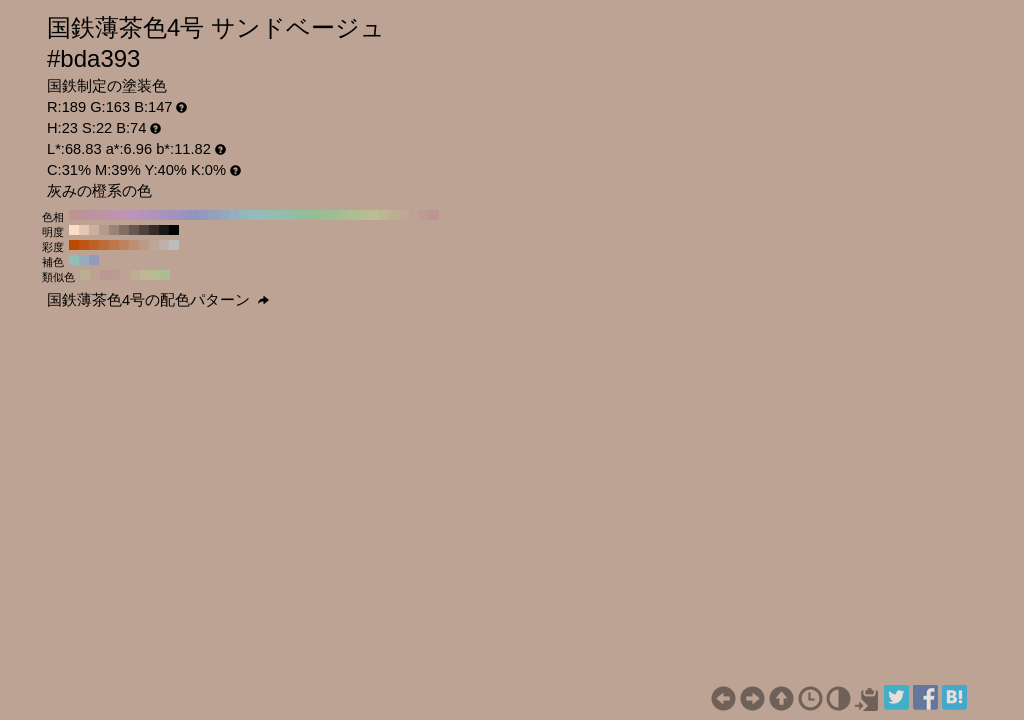 Image resolution: width=1024 pixels, height=720 pixels. Describe the element at coordinates (114, 230) in the screenshot. I see `#998477 H:23 S:22 B:60` at that location.